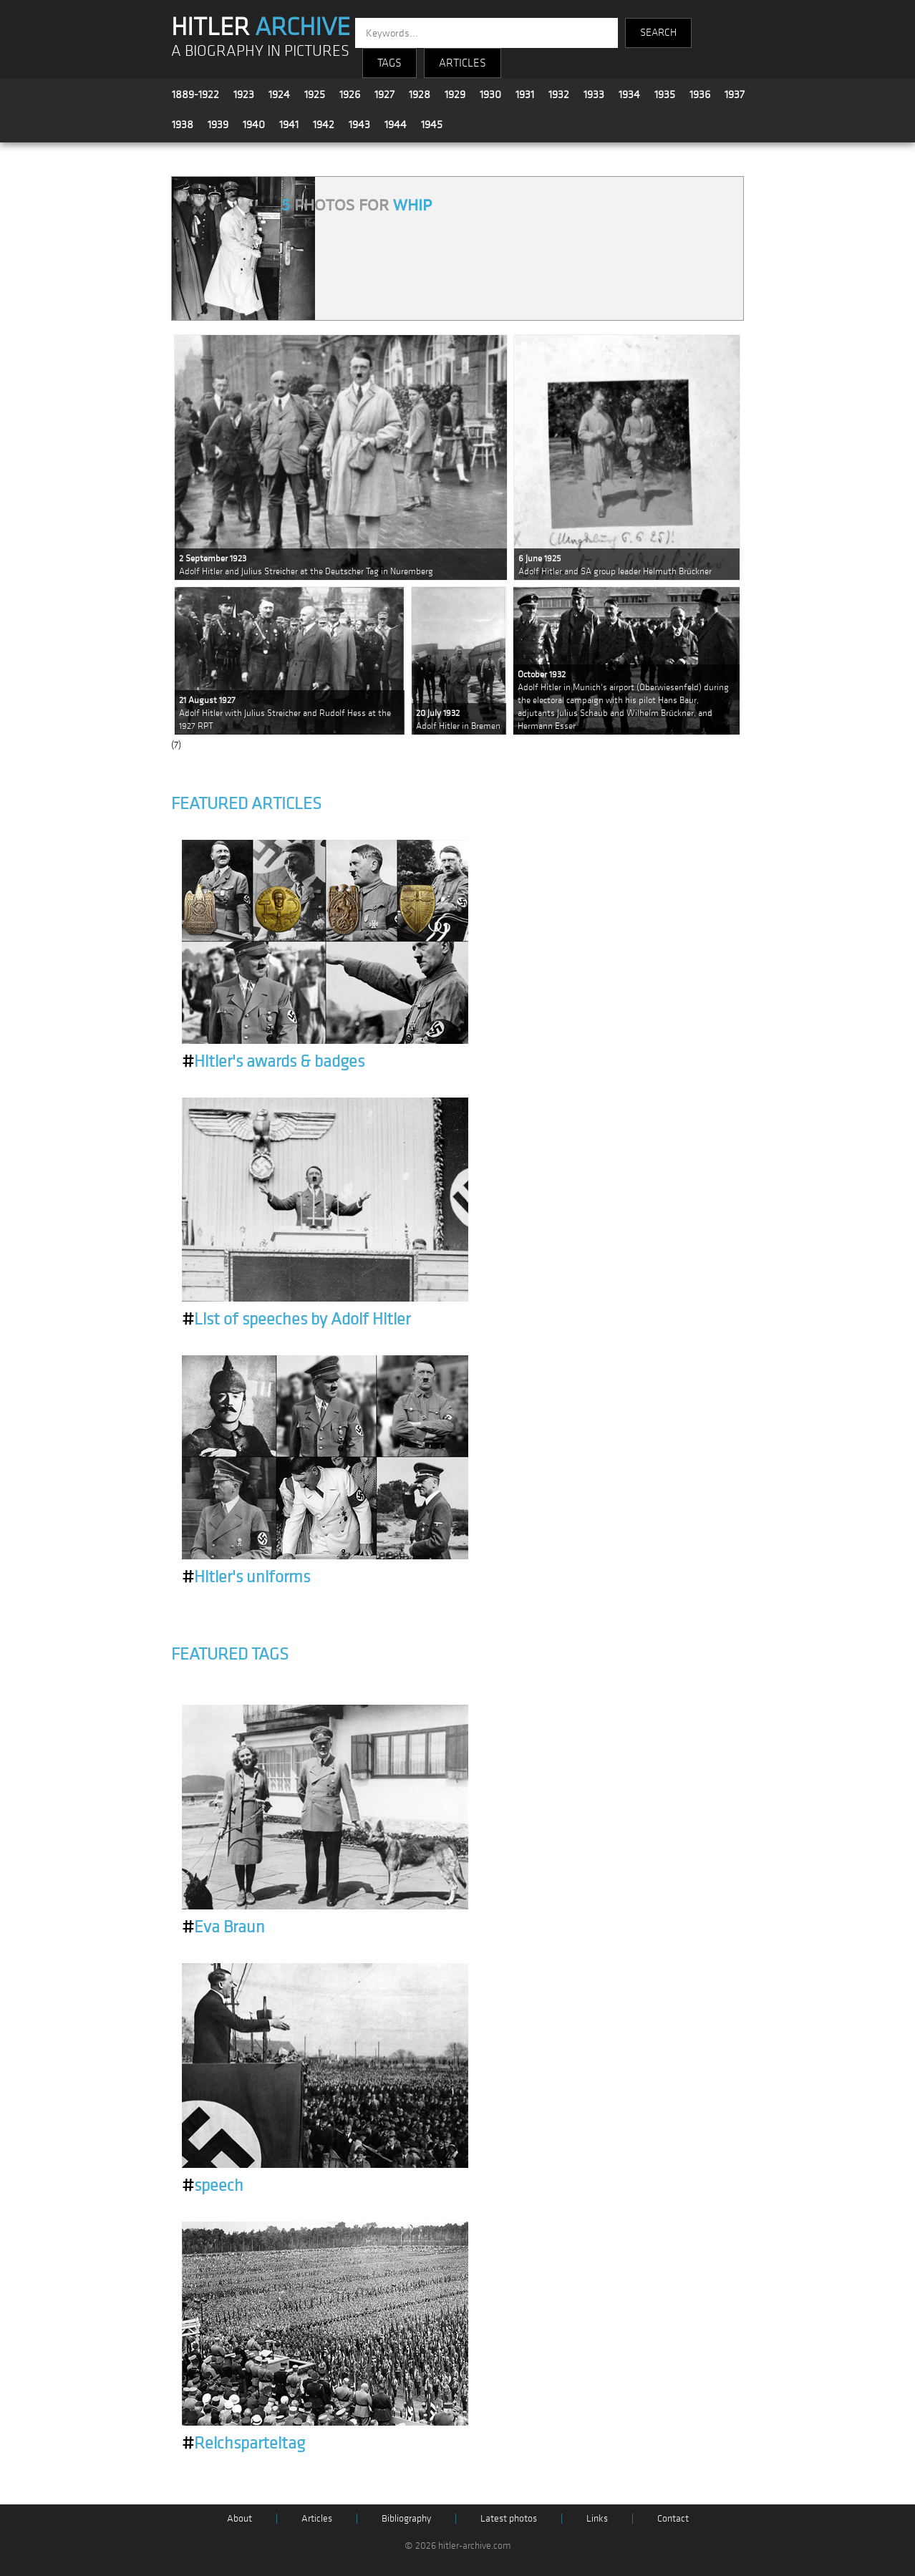 This screenshot has width=915, height=2576. What do you see at coordinates (664, 94) in the screenshot?
I see `1935` at bounding box center [664, 94].